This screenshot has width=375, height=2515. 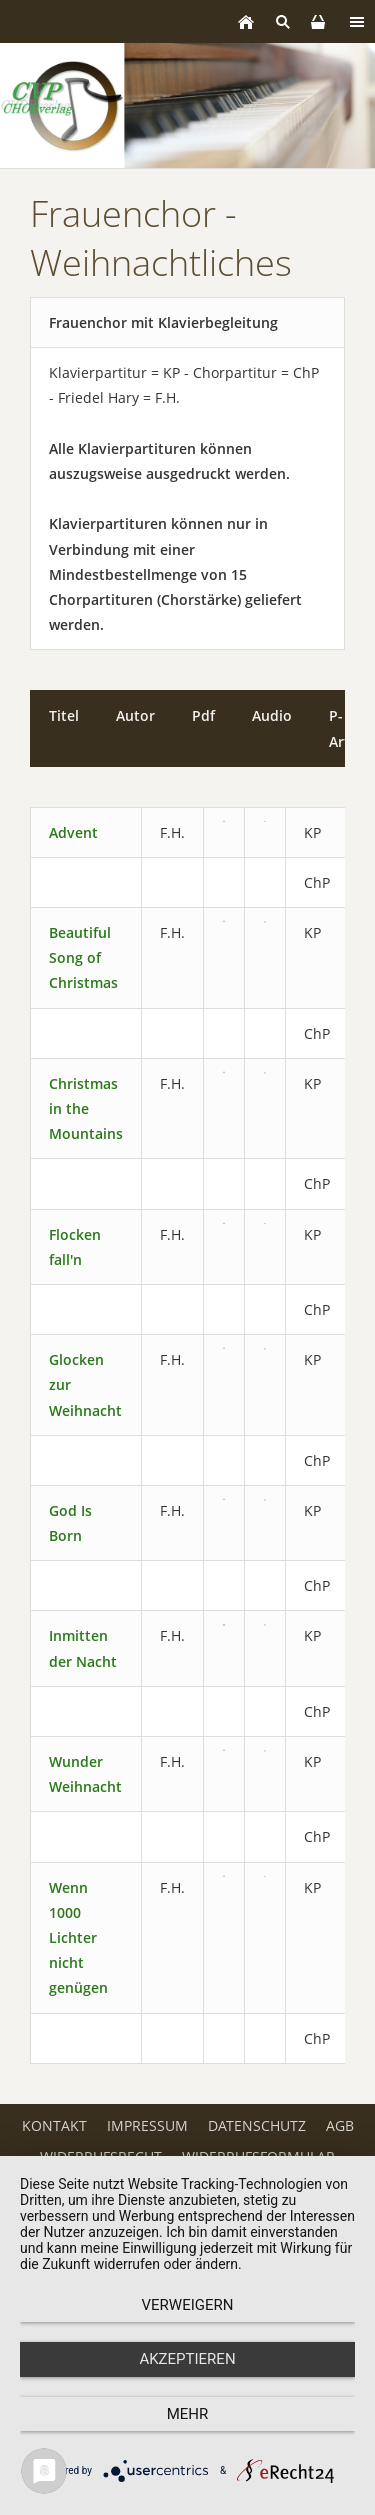 What do you see at coordinates (86, 1108) in the screenshot?
I see `Christmas in the Mountains` at bounding box center [86, 1108].